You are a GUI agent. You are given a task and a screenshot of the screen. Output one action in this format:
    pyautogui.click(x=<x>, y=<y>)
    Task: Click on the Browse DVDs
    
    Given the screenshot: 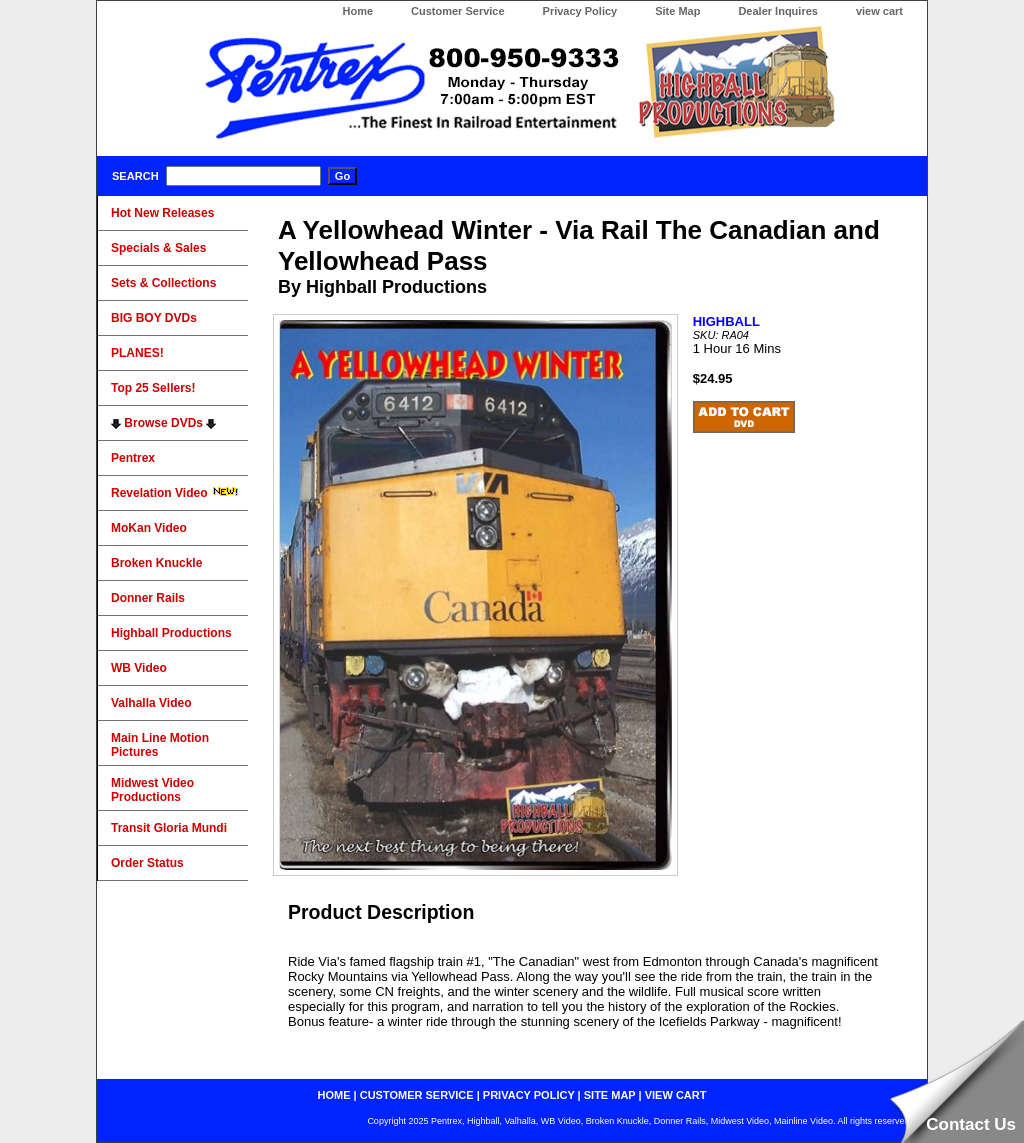 What is the action you would take?
    pyautogui.click(x=163, y=423)
    